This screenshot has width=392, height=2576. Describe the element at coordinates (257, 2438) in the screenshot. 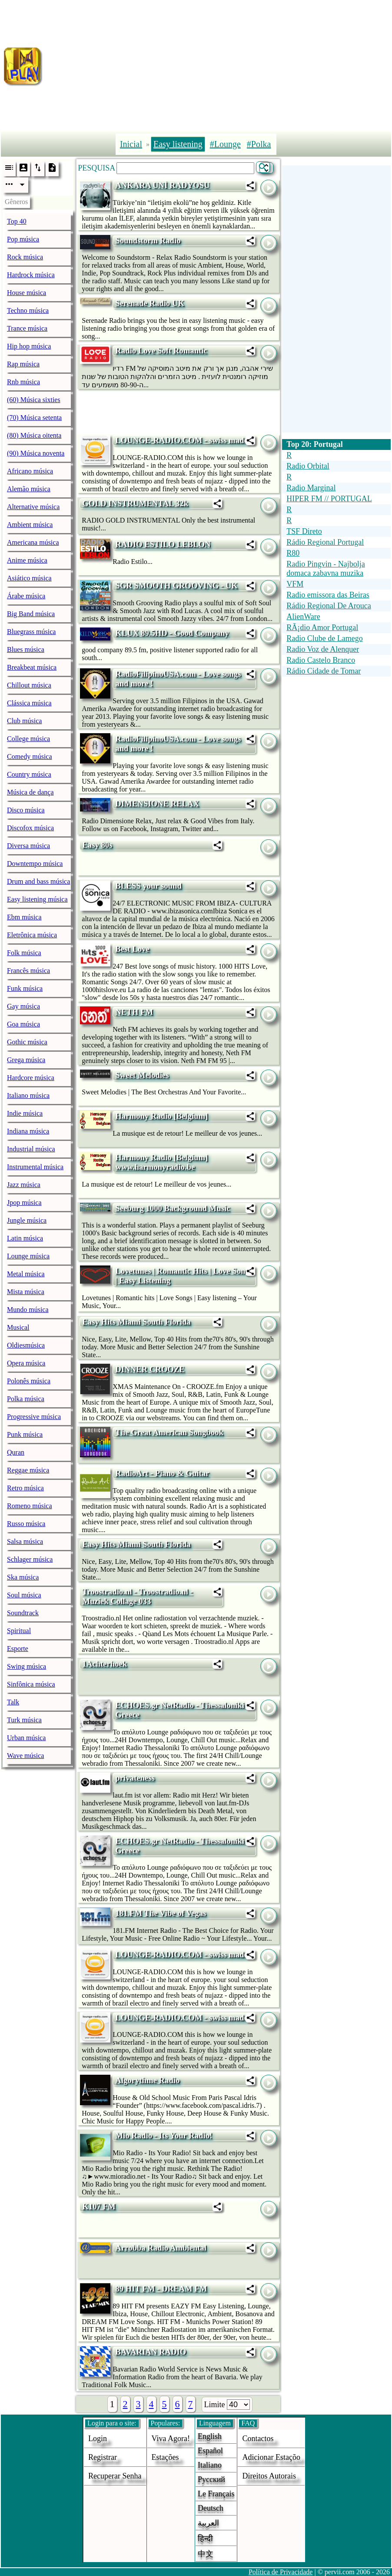

I see `Contactos` at that location.